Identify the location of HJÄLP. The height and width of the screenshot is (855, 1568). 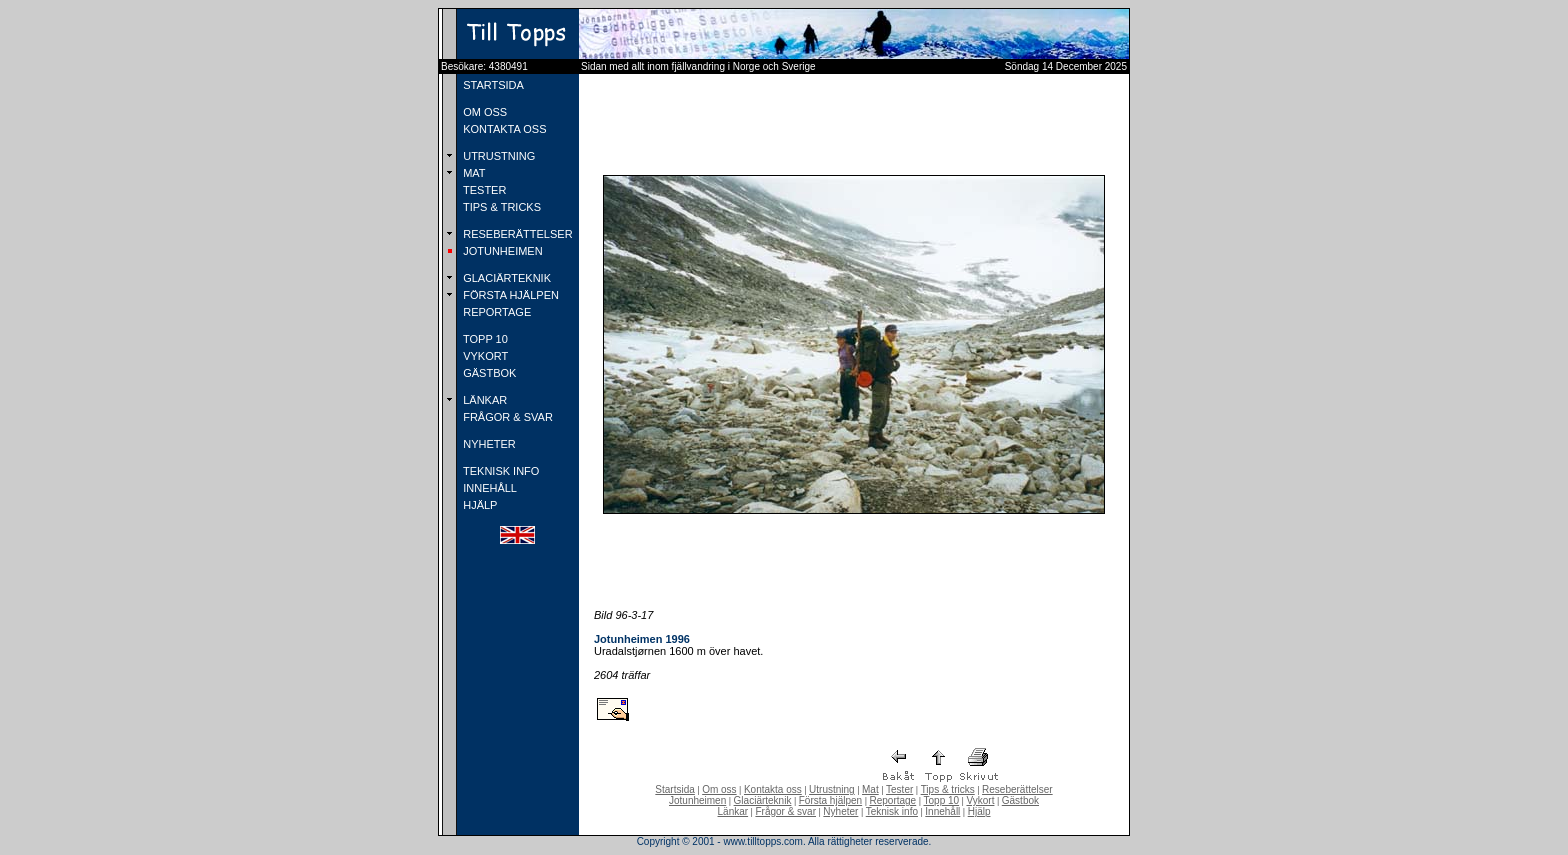
(478, 505).